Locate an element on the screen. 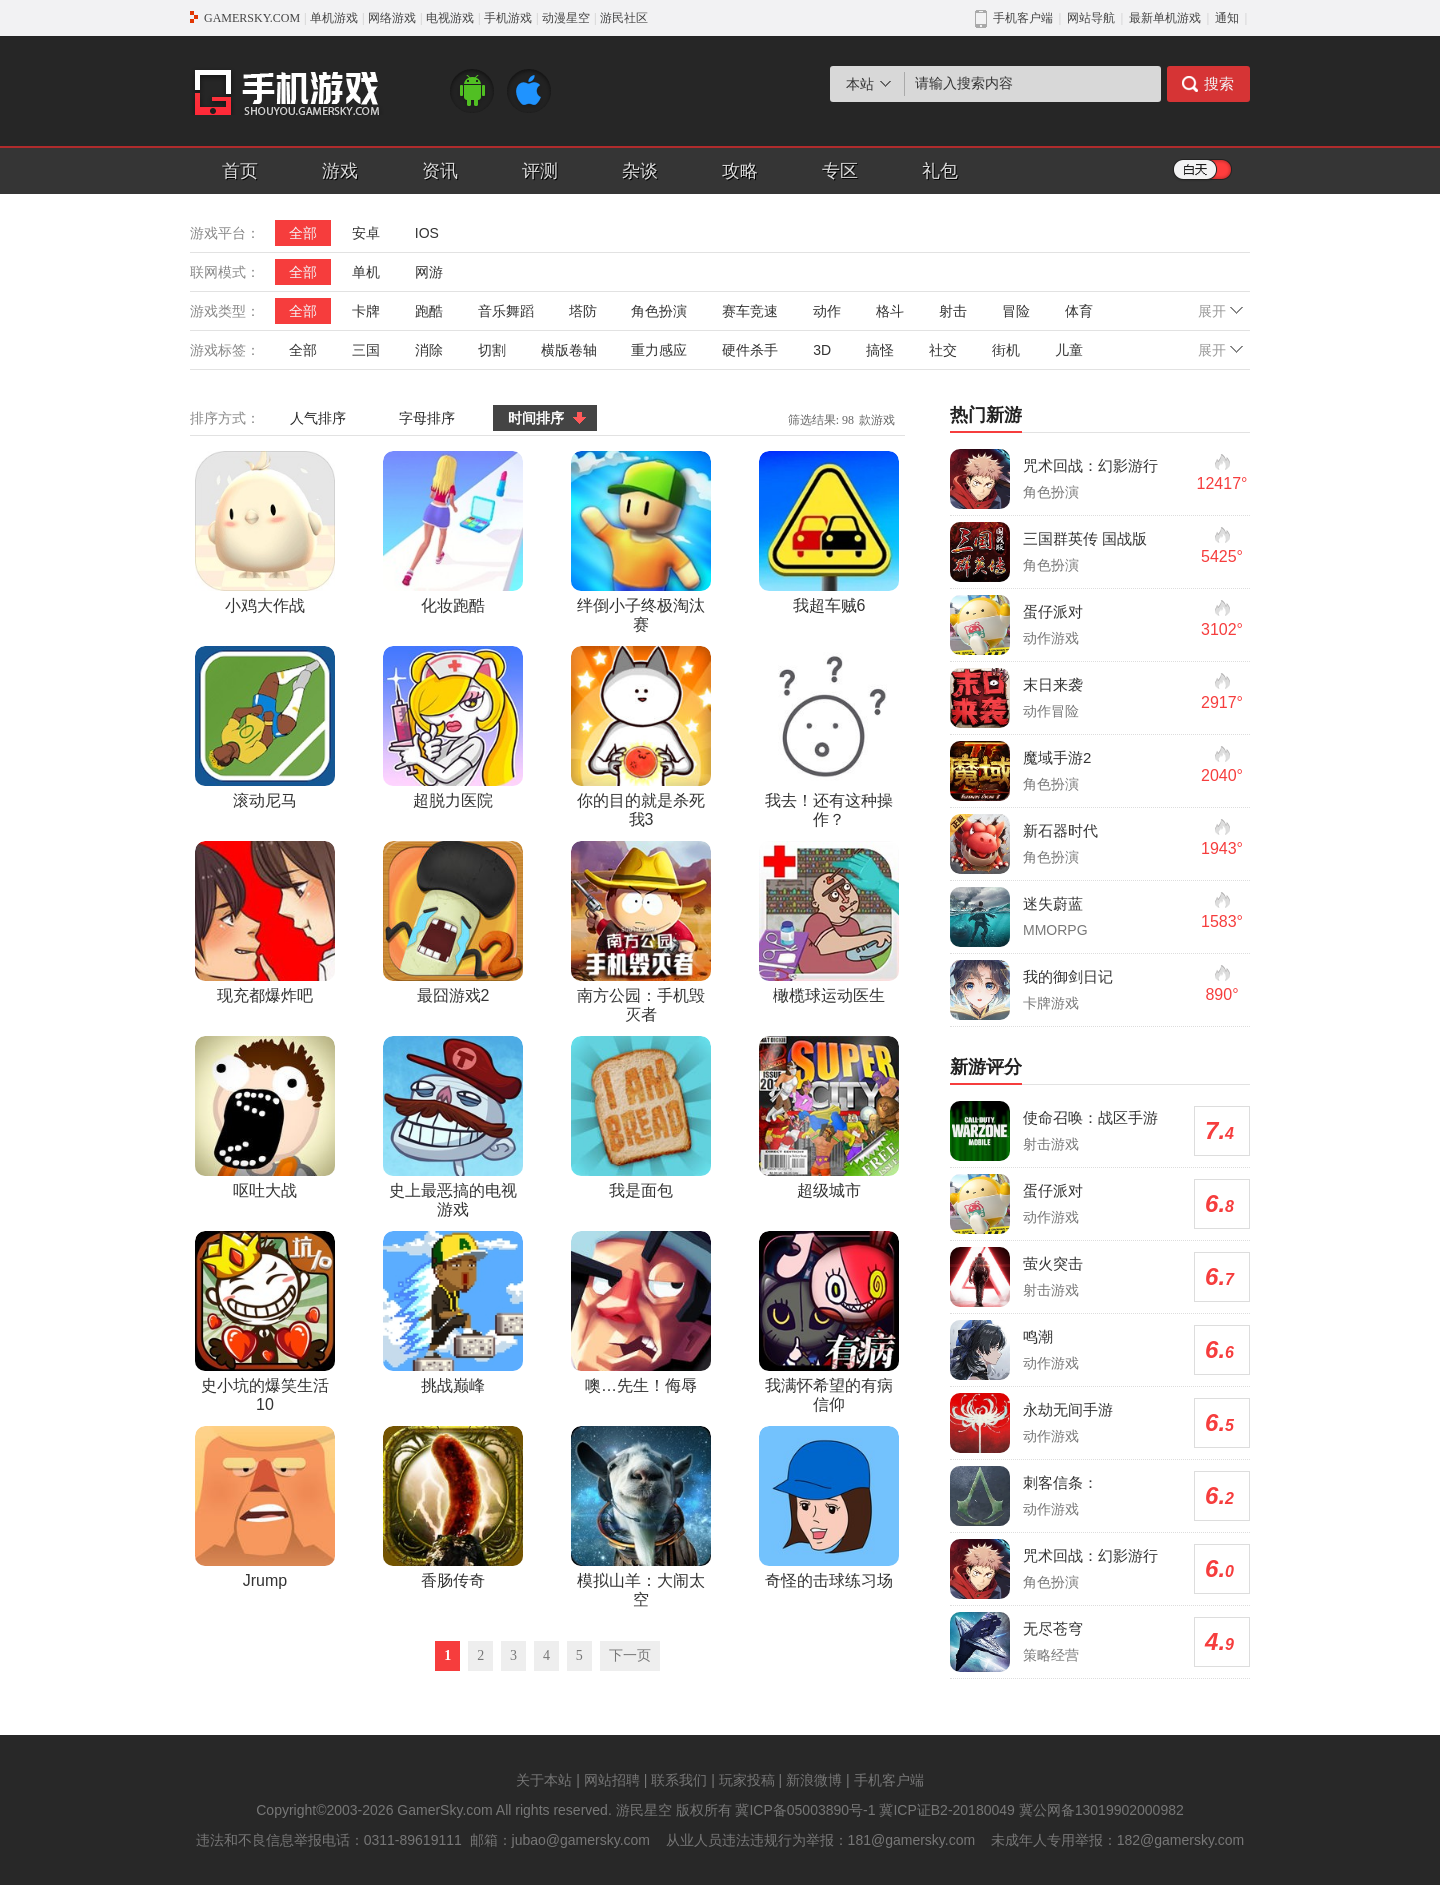 This screenshot has width=1440, height=1885. 橄榄球运动医生 is located at coordinates (829, 922).